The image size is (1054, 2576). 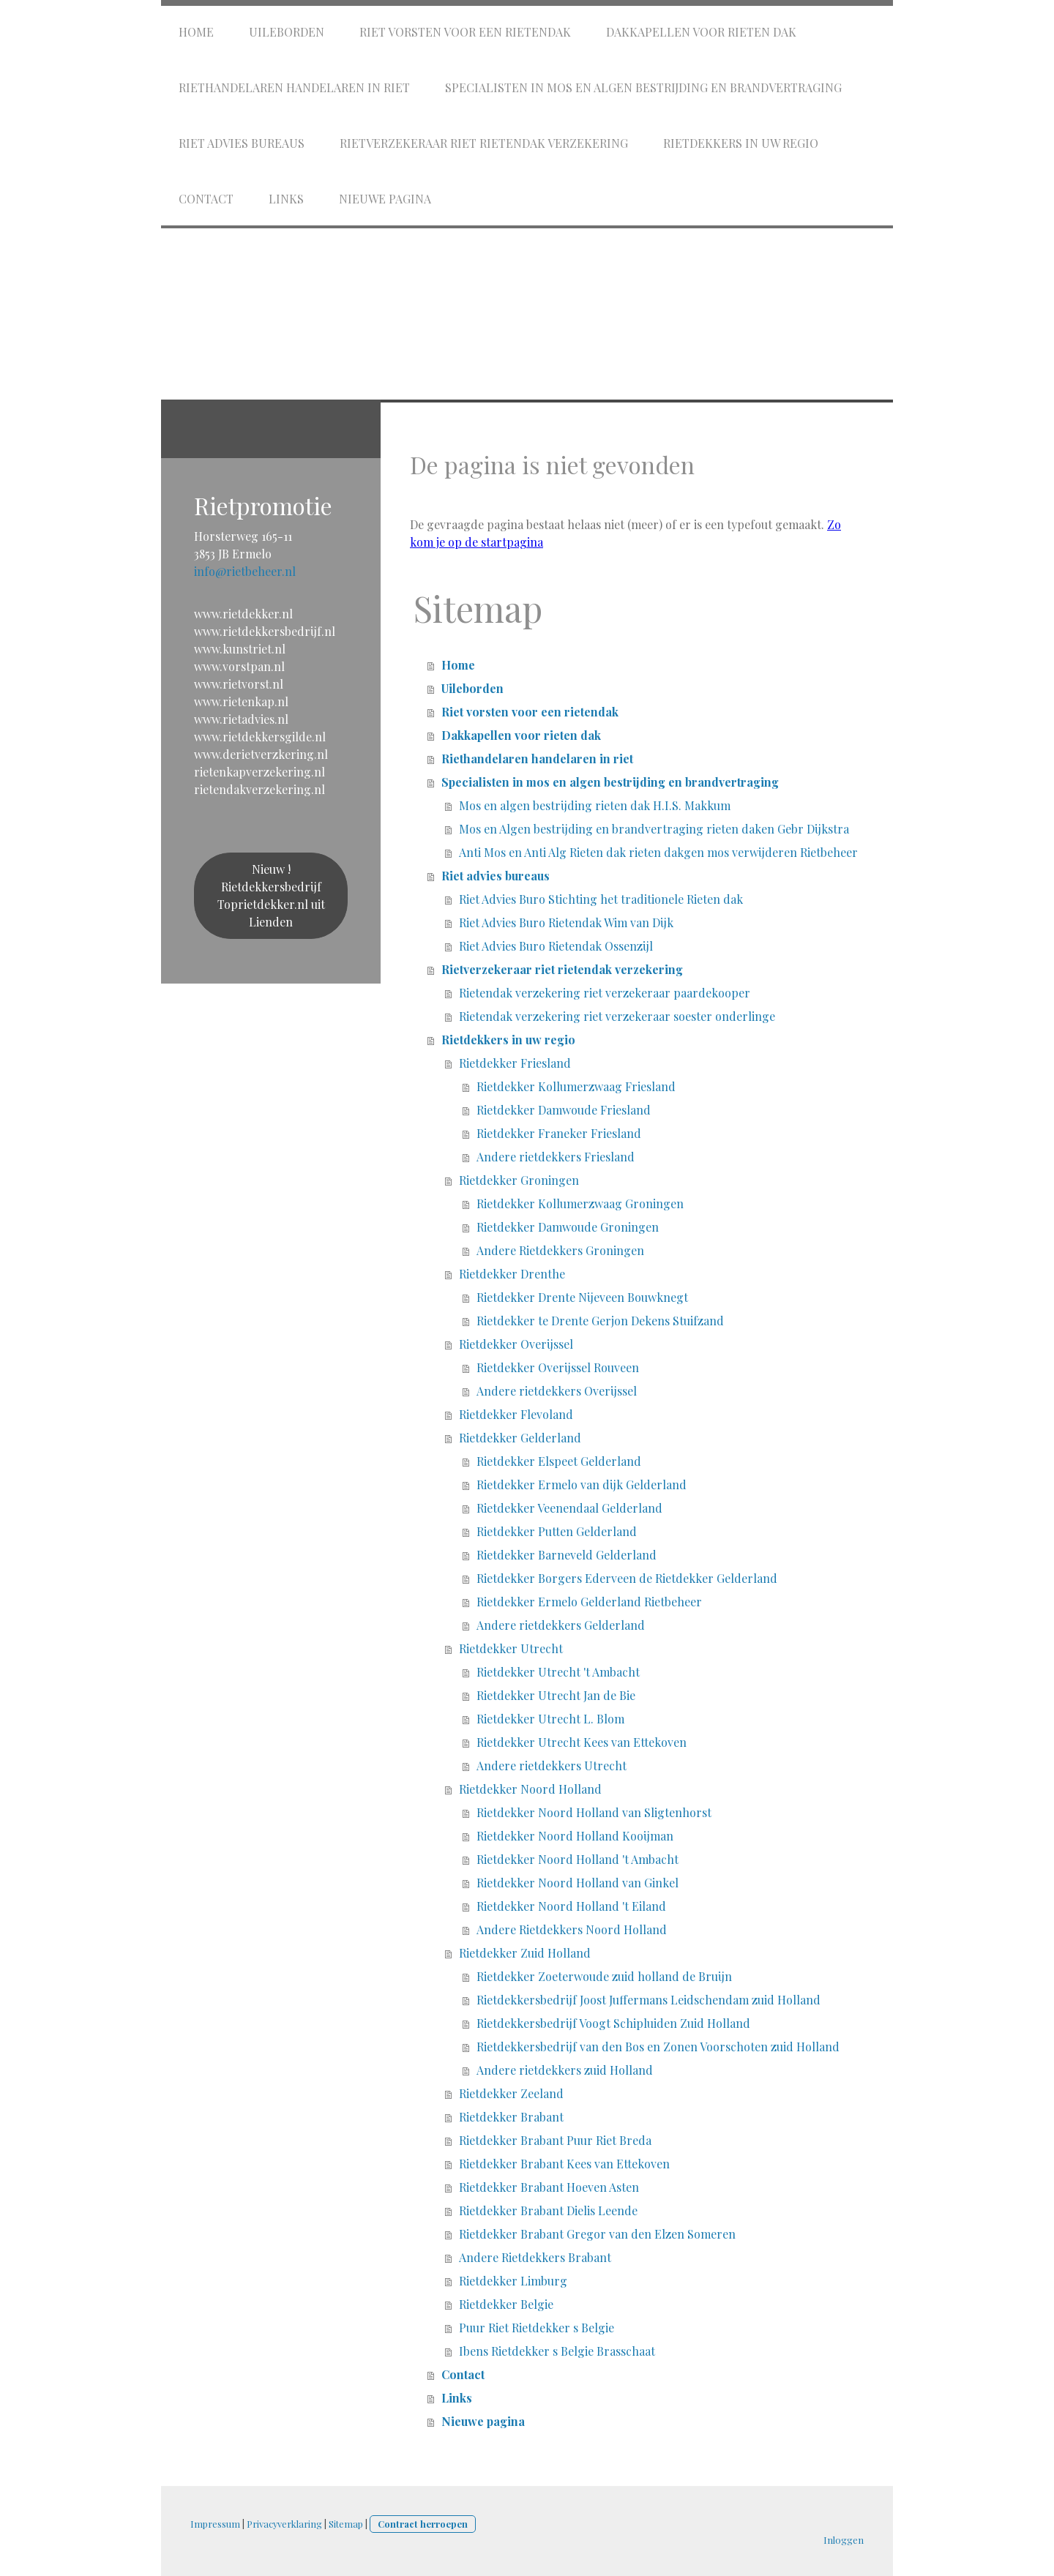 What do you see at coordinates (555, 2140) in the screenshot?
I see `Rietdekker Brabant Puur Riet Breda` at bounding box center [555, 2140].